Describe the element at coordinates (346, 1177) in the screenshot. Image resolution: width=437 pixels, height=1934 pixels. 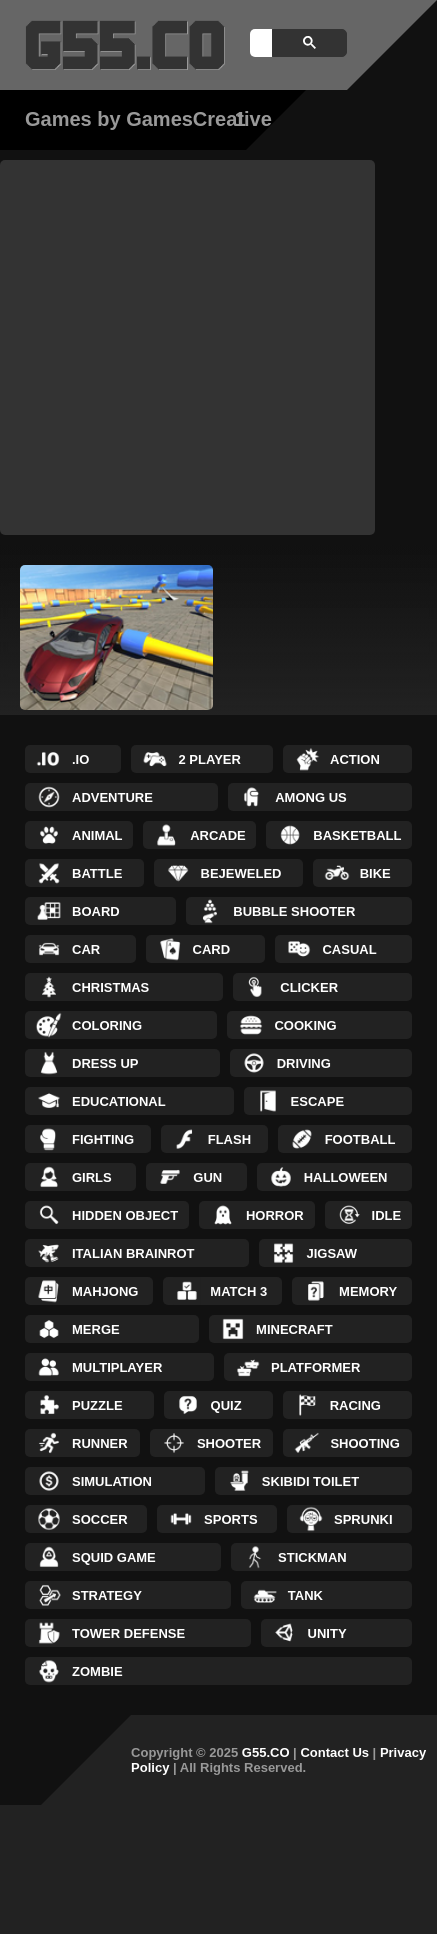
I see `Halloween` at that location.